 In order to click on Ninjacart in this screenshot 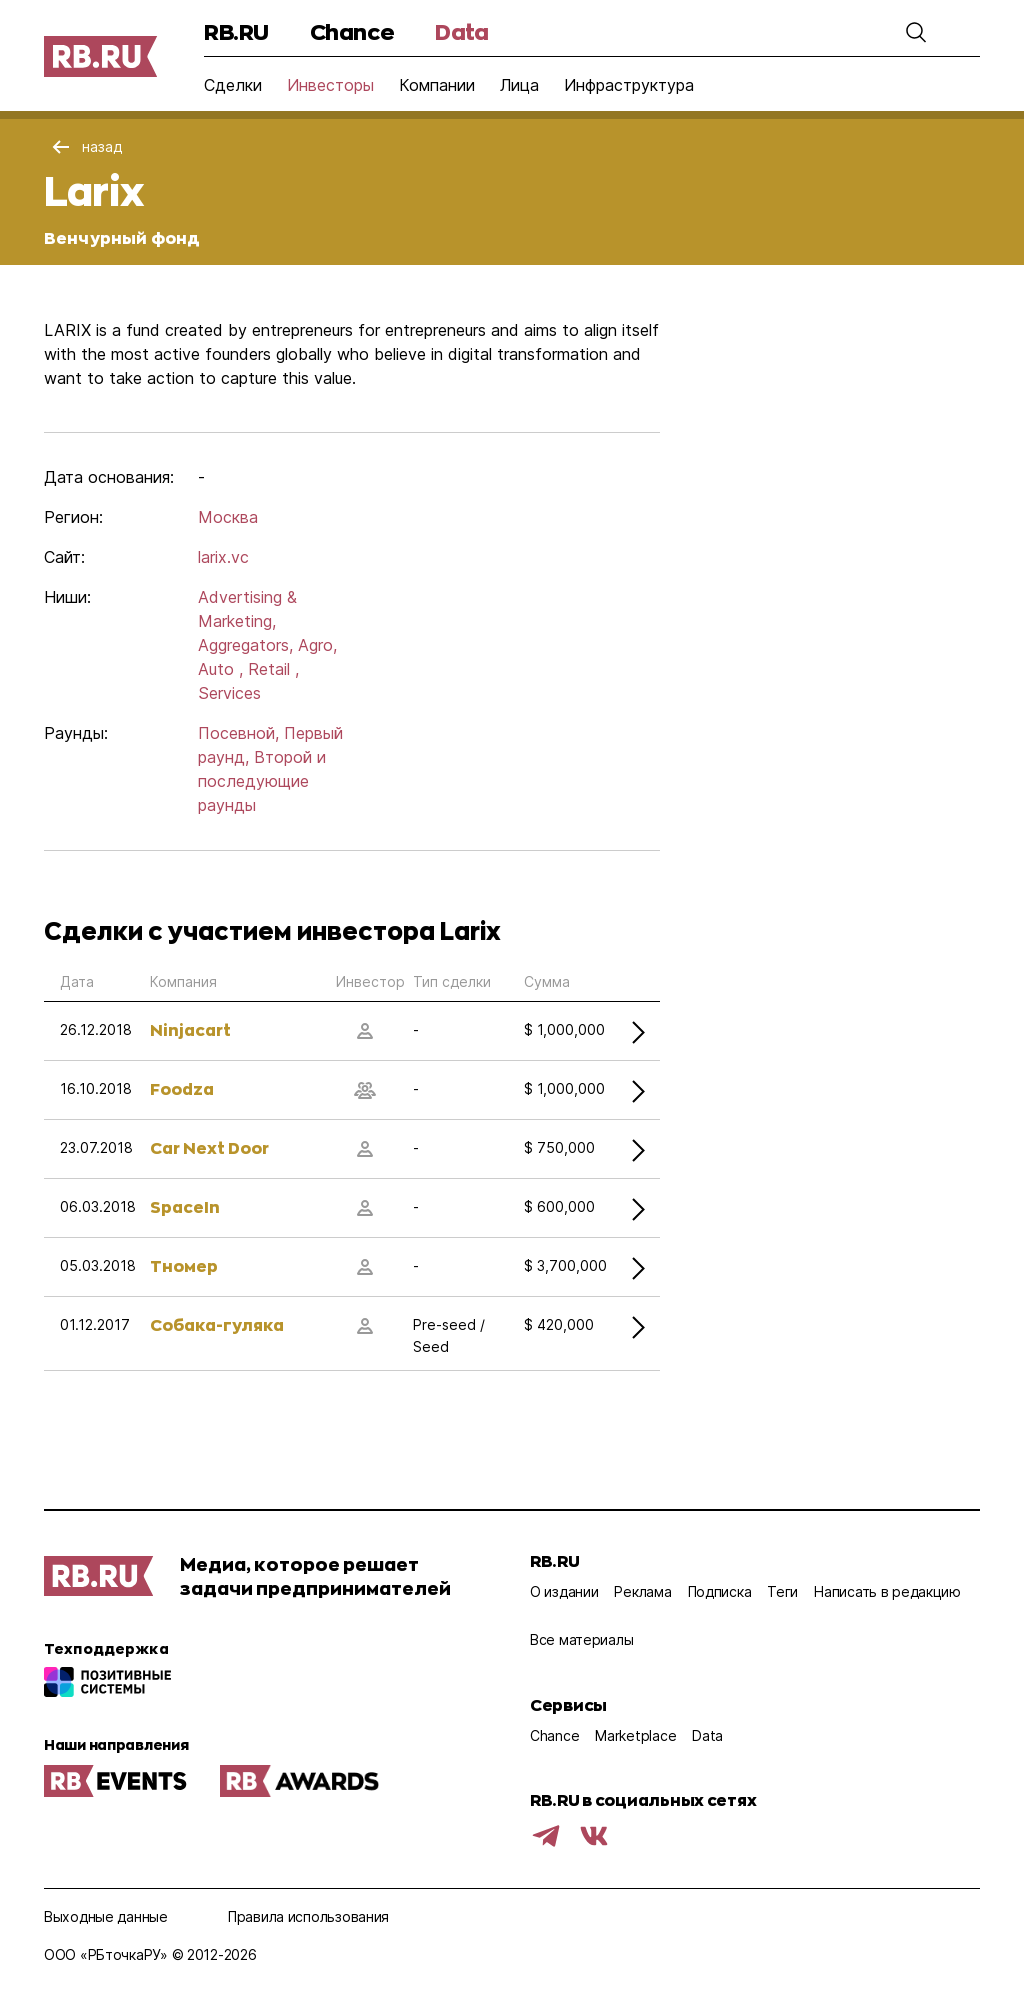, I will do `click(190, 1029)`.